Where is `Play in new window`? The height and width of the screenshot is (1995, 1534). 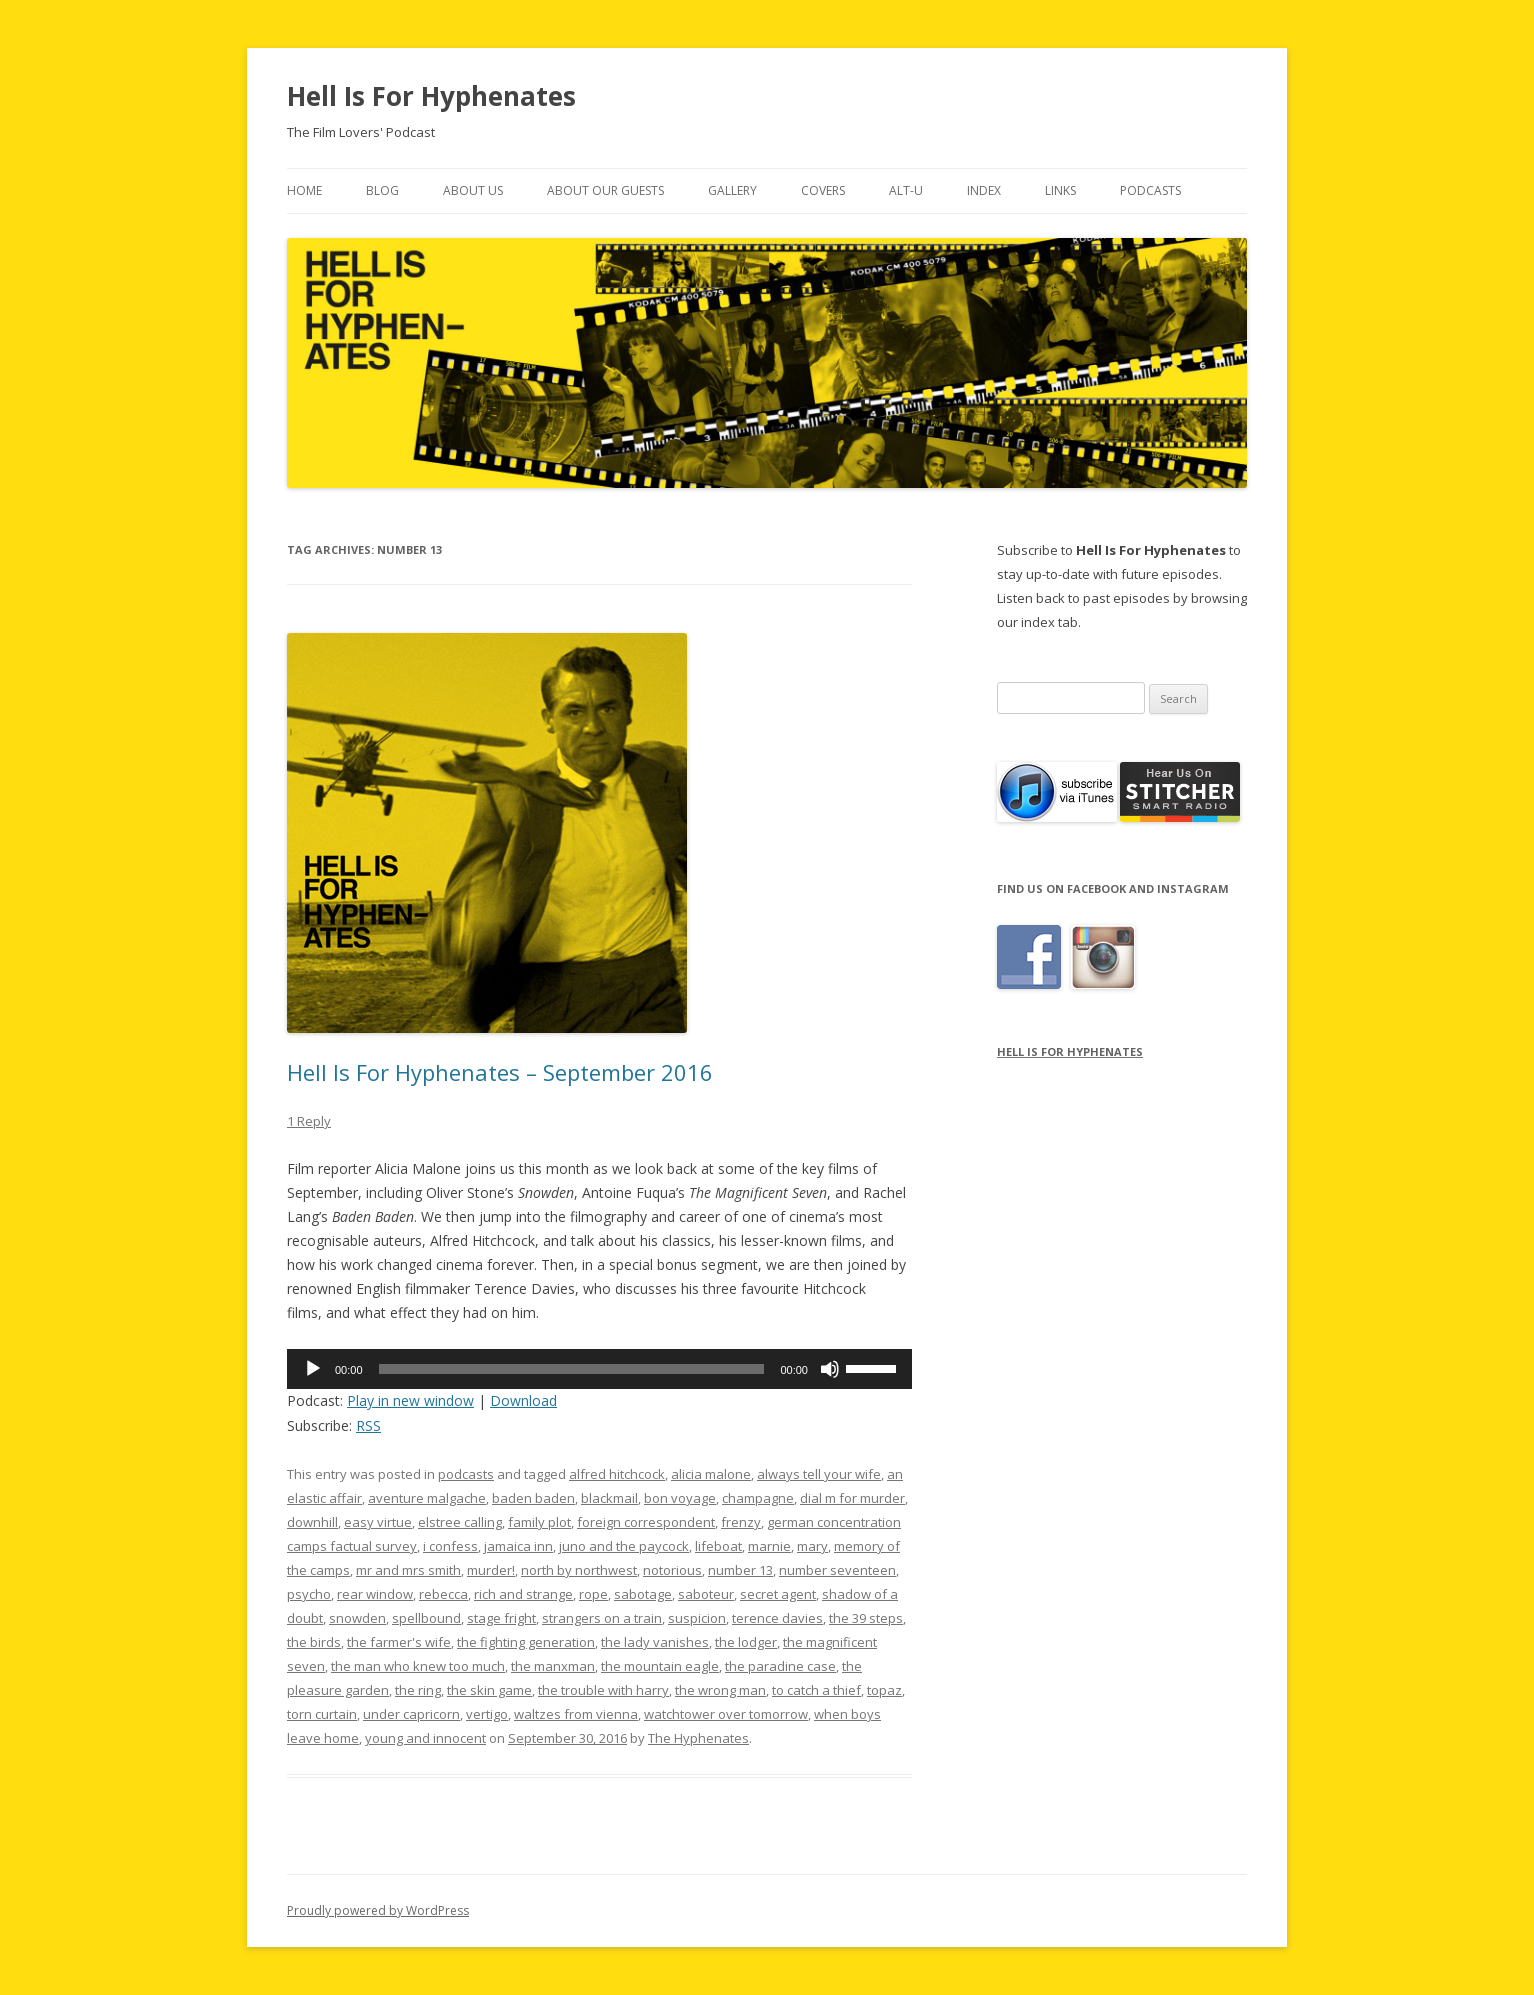
Play in new window is located at coordinates (410, 1400).